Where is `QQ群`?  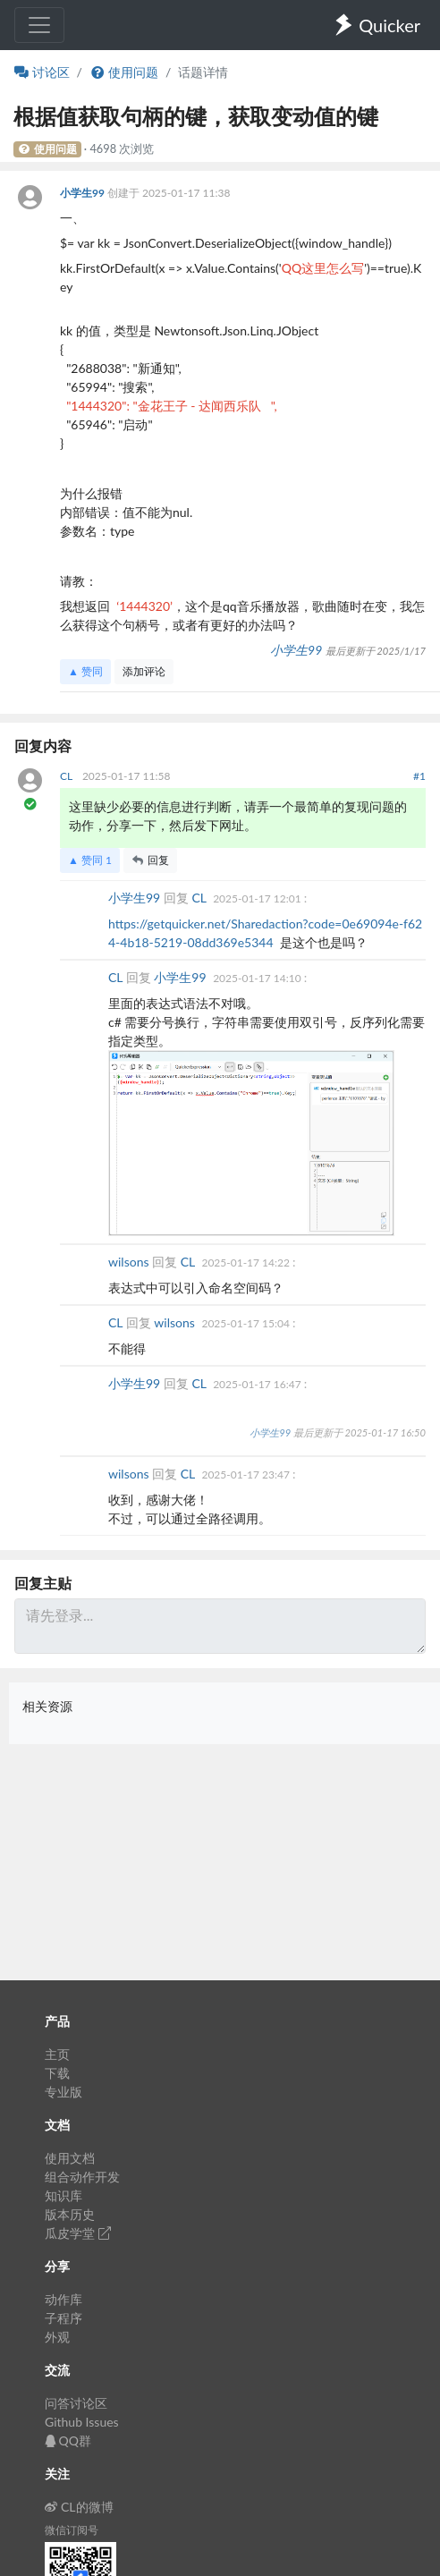
QQ群 is located at coordinates (68, 2440).